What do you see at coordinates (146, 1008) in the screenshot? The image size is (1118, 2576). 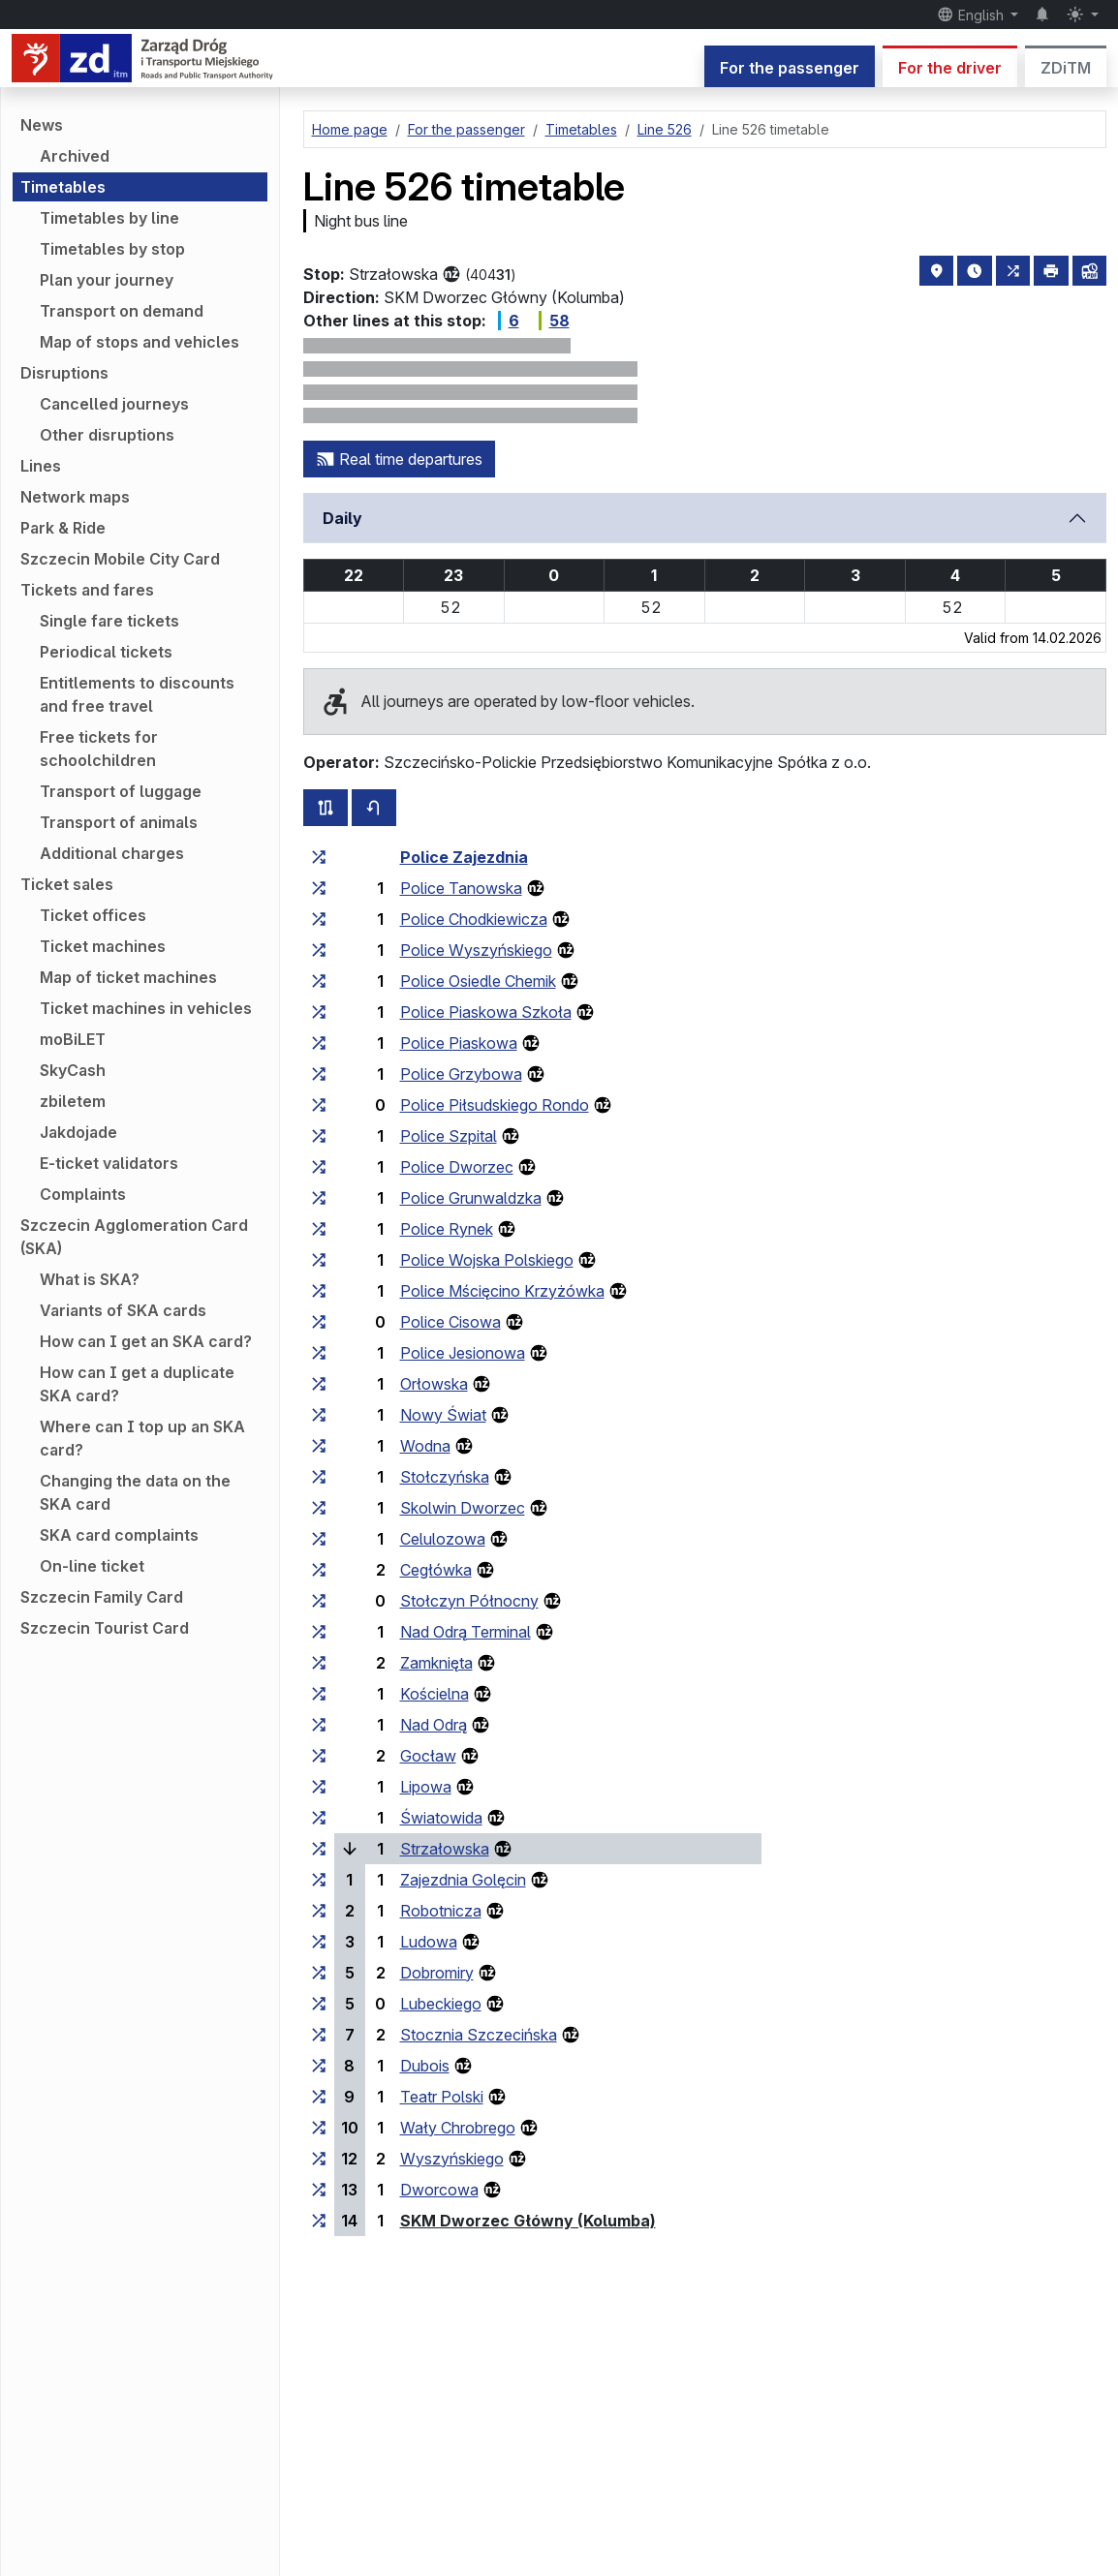 I see `Ticket machines in vehicles` at bounding box center [146, 1008].